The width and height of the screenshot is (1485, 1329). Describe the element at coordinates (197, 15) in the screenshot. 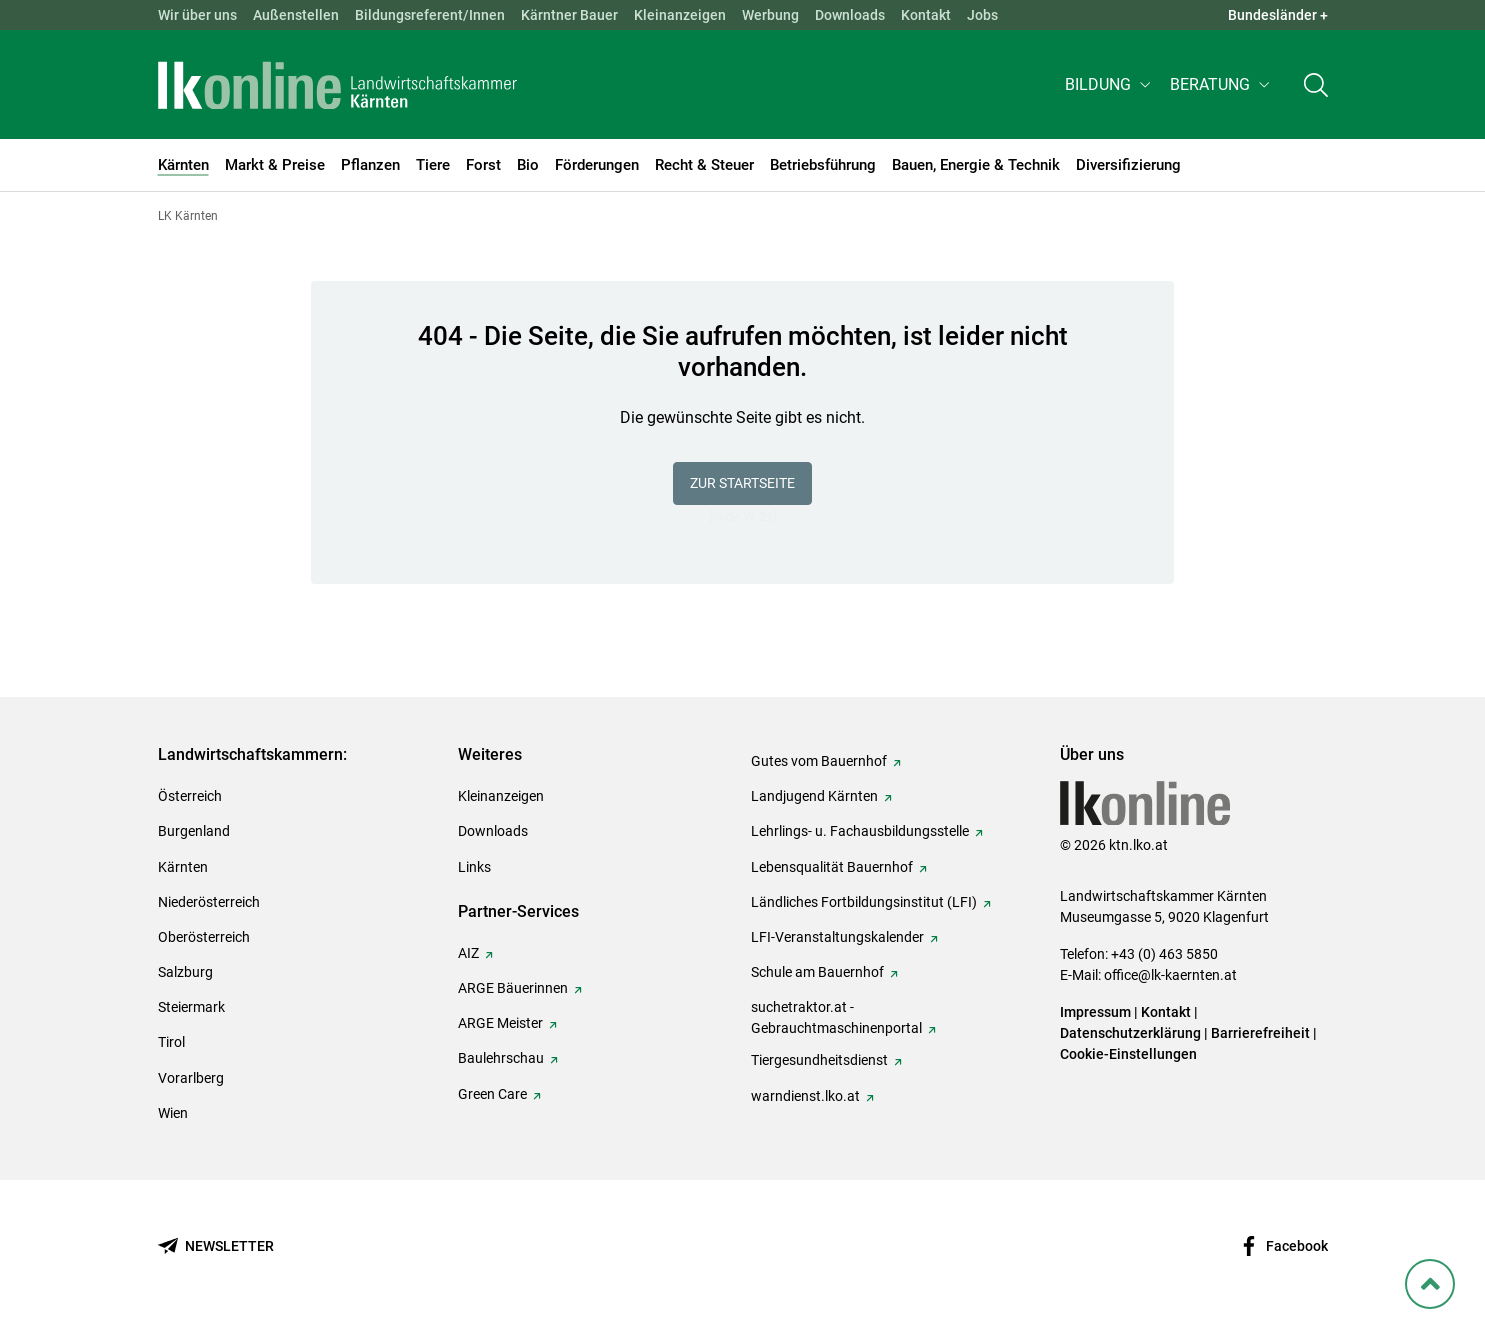

I see `Wir über uns` at that location.